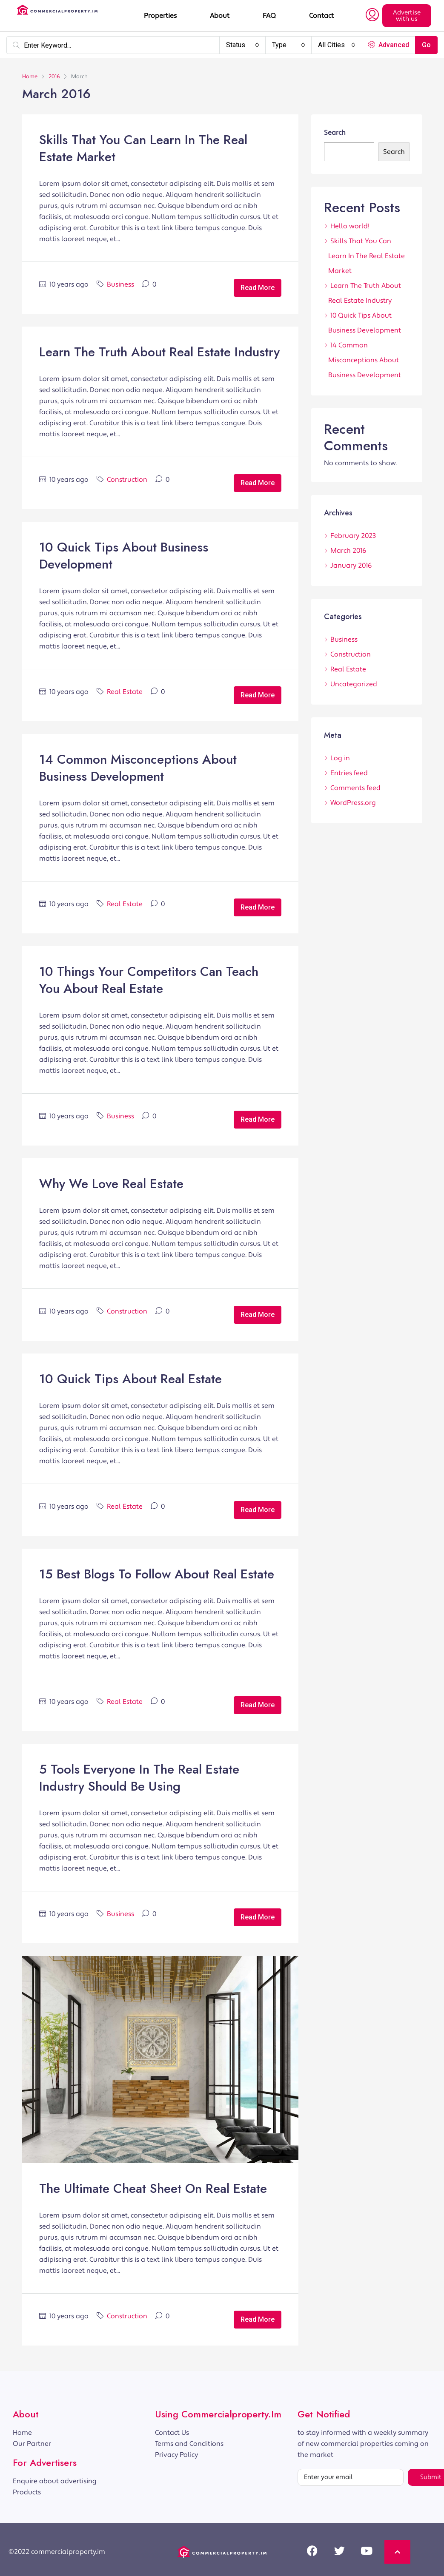 The image size is (444, 2576). Describe the element at coordinates (159, 352) in the screenshot. I see `Learn The Truth About Real Estate Industry` at that location.